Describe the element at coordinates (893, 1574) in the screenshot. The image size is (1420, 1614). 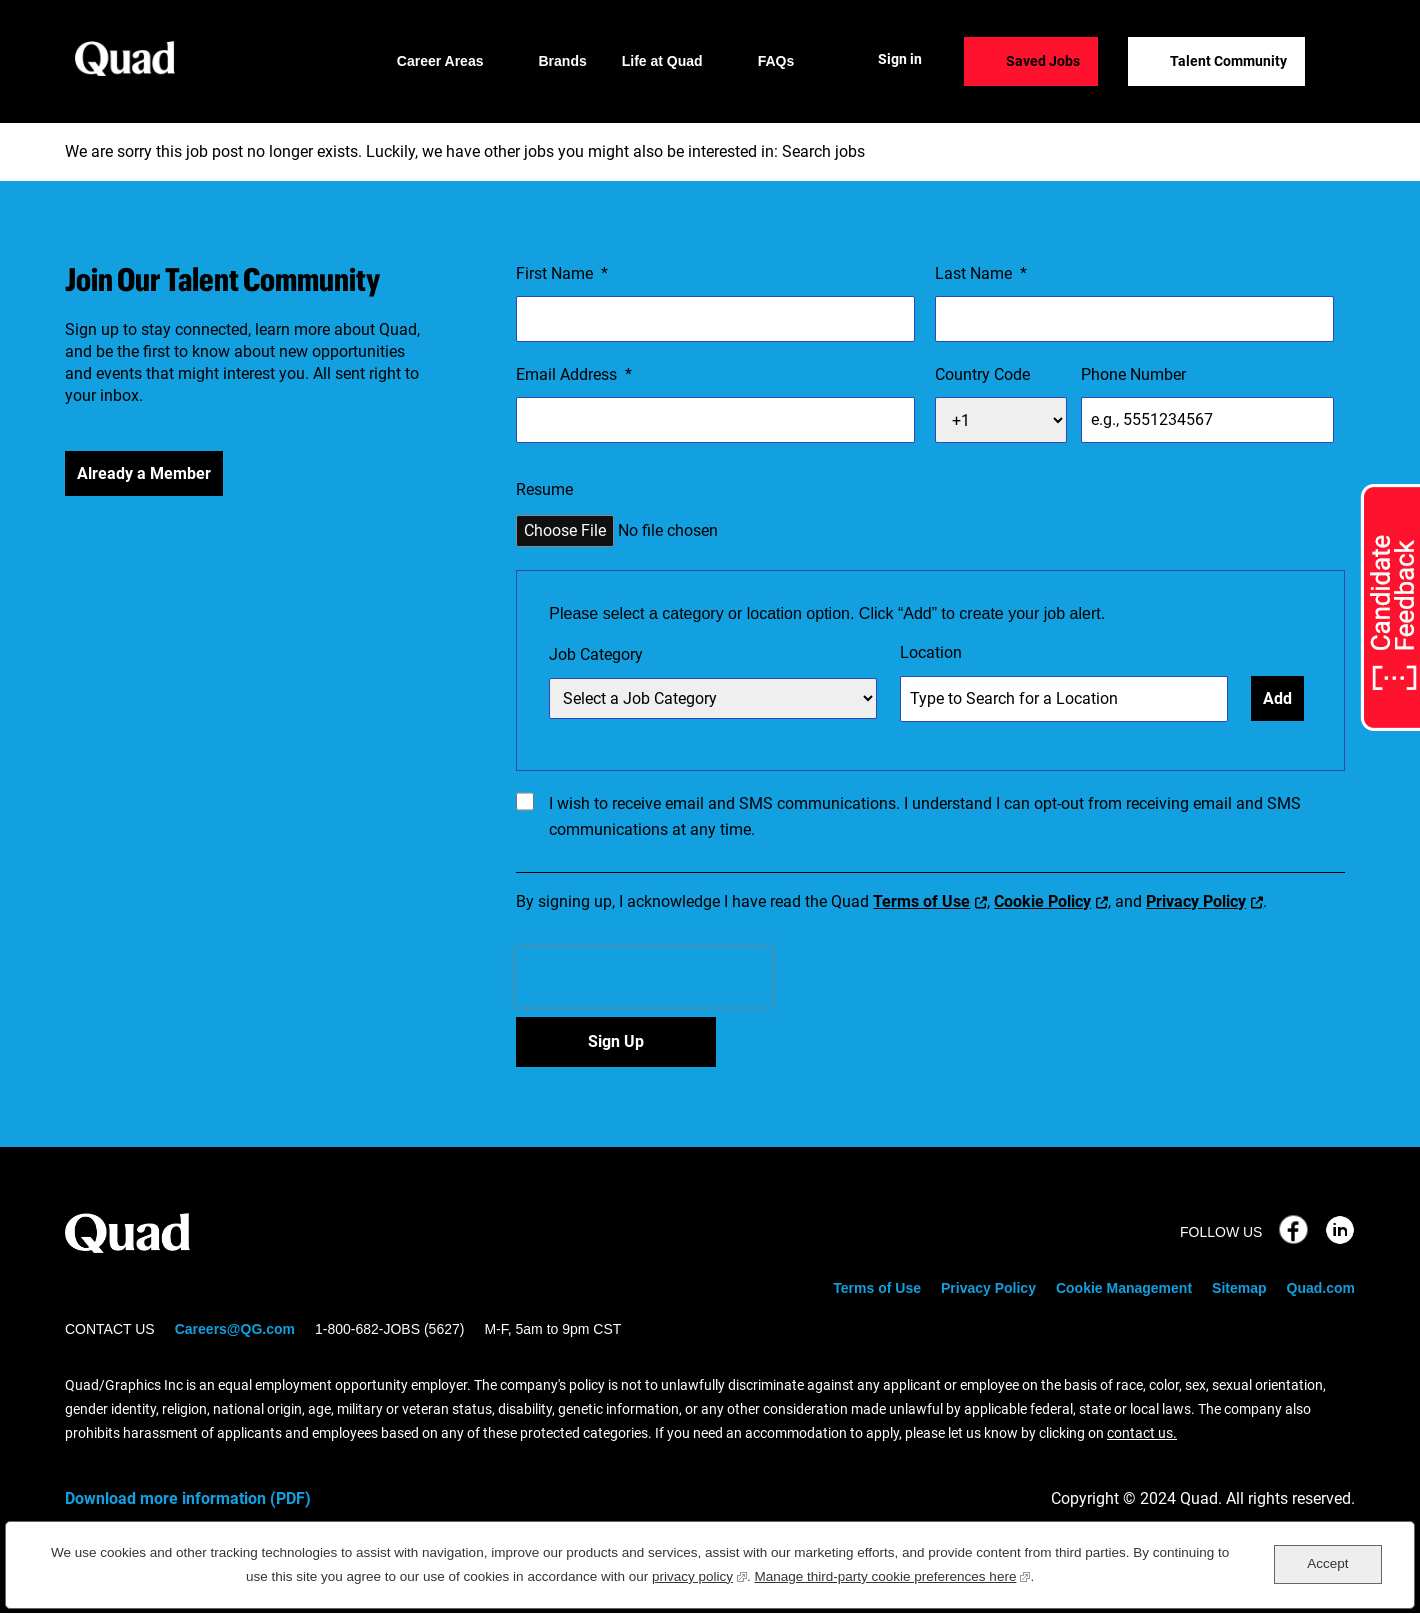
I see `Manage third-party cookie preferences here` at that location.